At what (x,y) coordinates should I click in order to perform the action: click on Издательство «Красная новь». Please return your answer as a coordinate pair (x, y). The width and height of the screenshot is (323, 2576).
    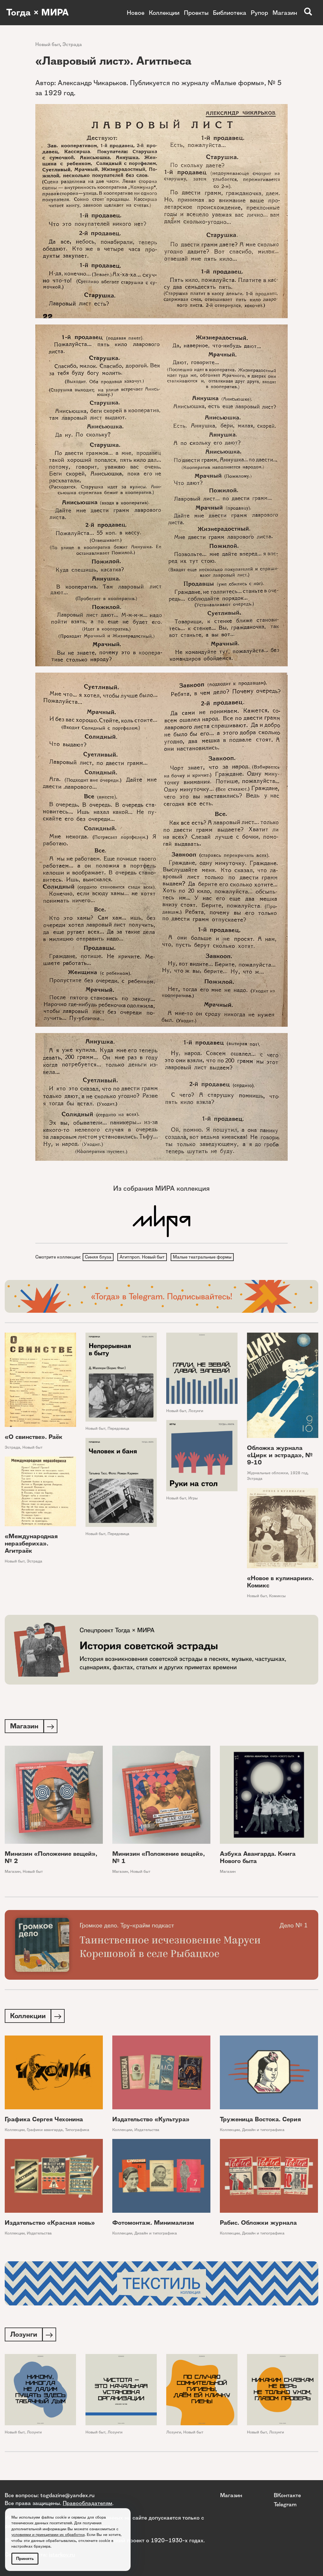
    Looking at the image, I should click on (50, 2224).